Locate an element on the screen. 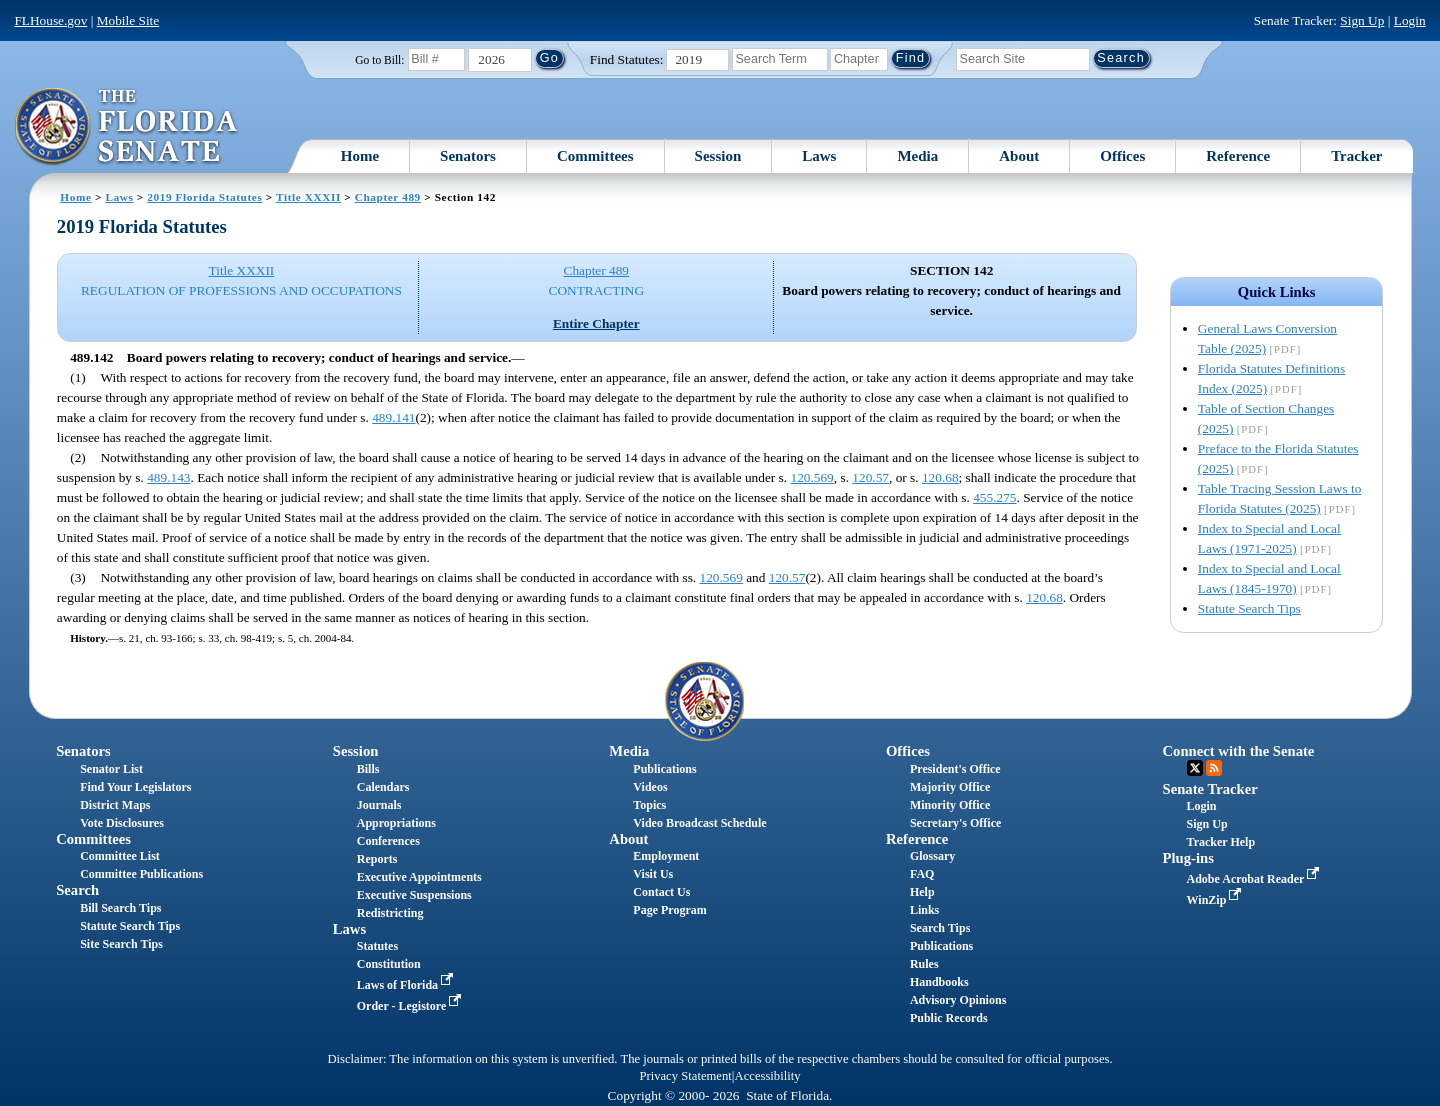 This screenshot has height=1106, width=1440. Sign Up is located at coordinates (1362, 20).